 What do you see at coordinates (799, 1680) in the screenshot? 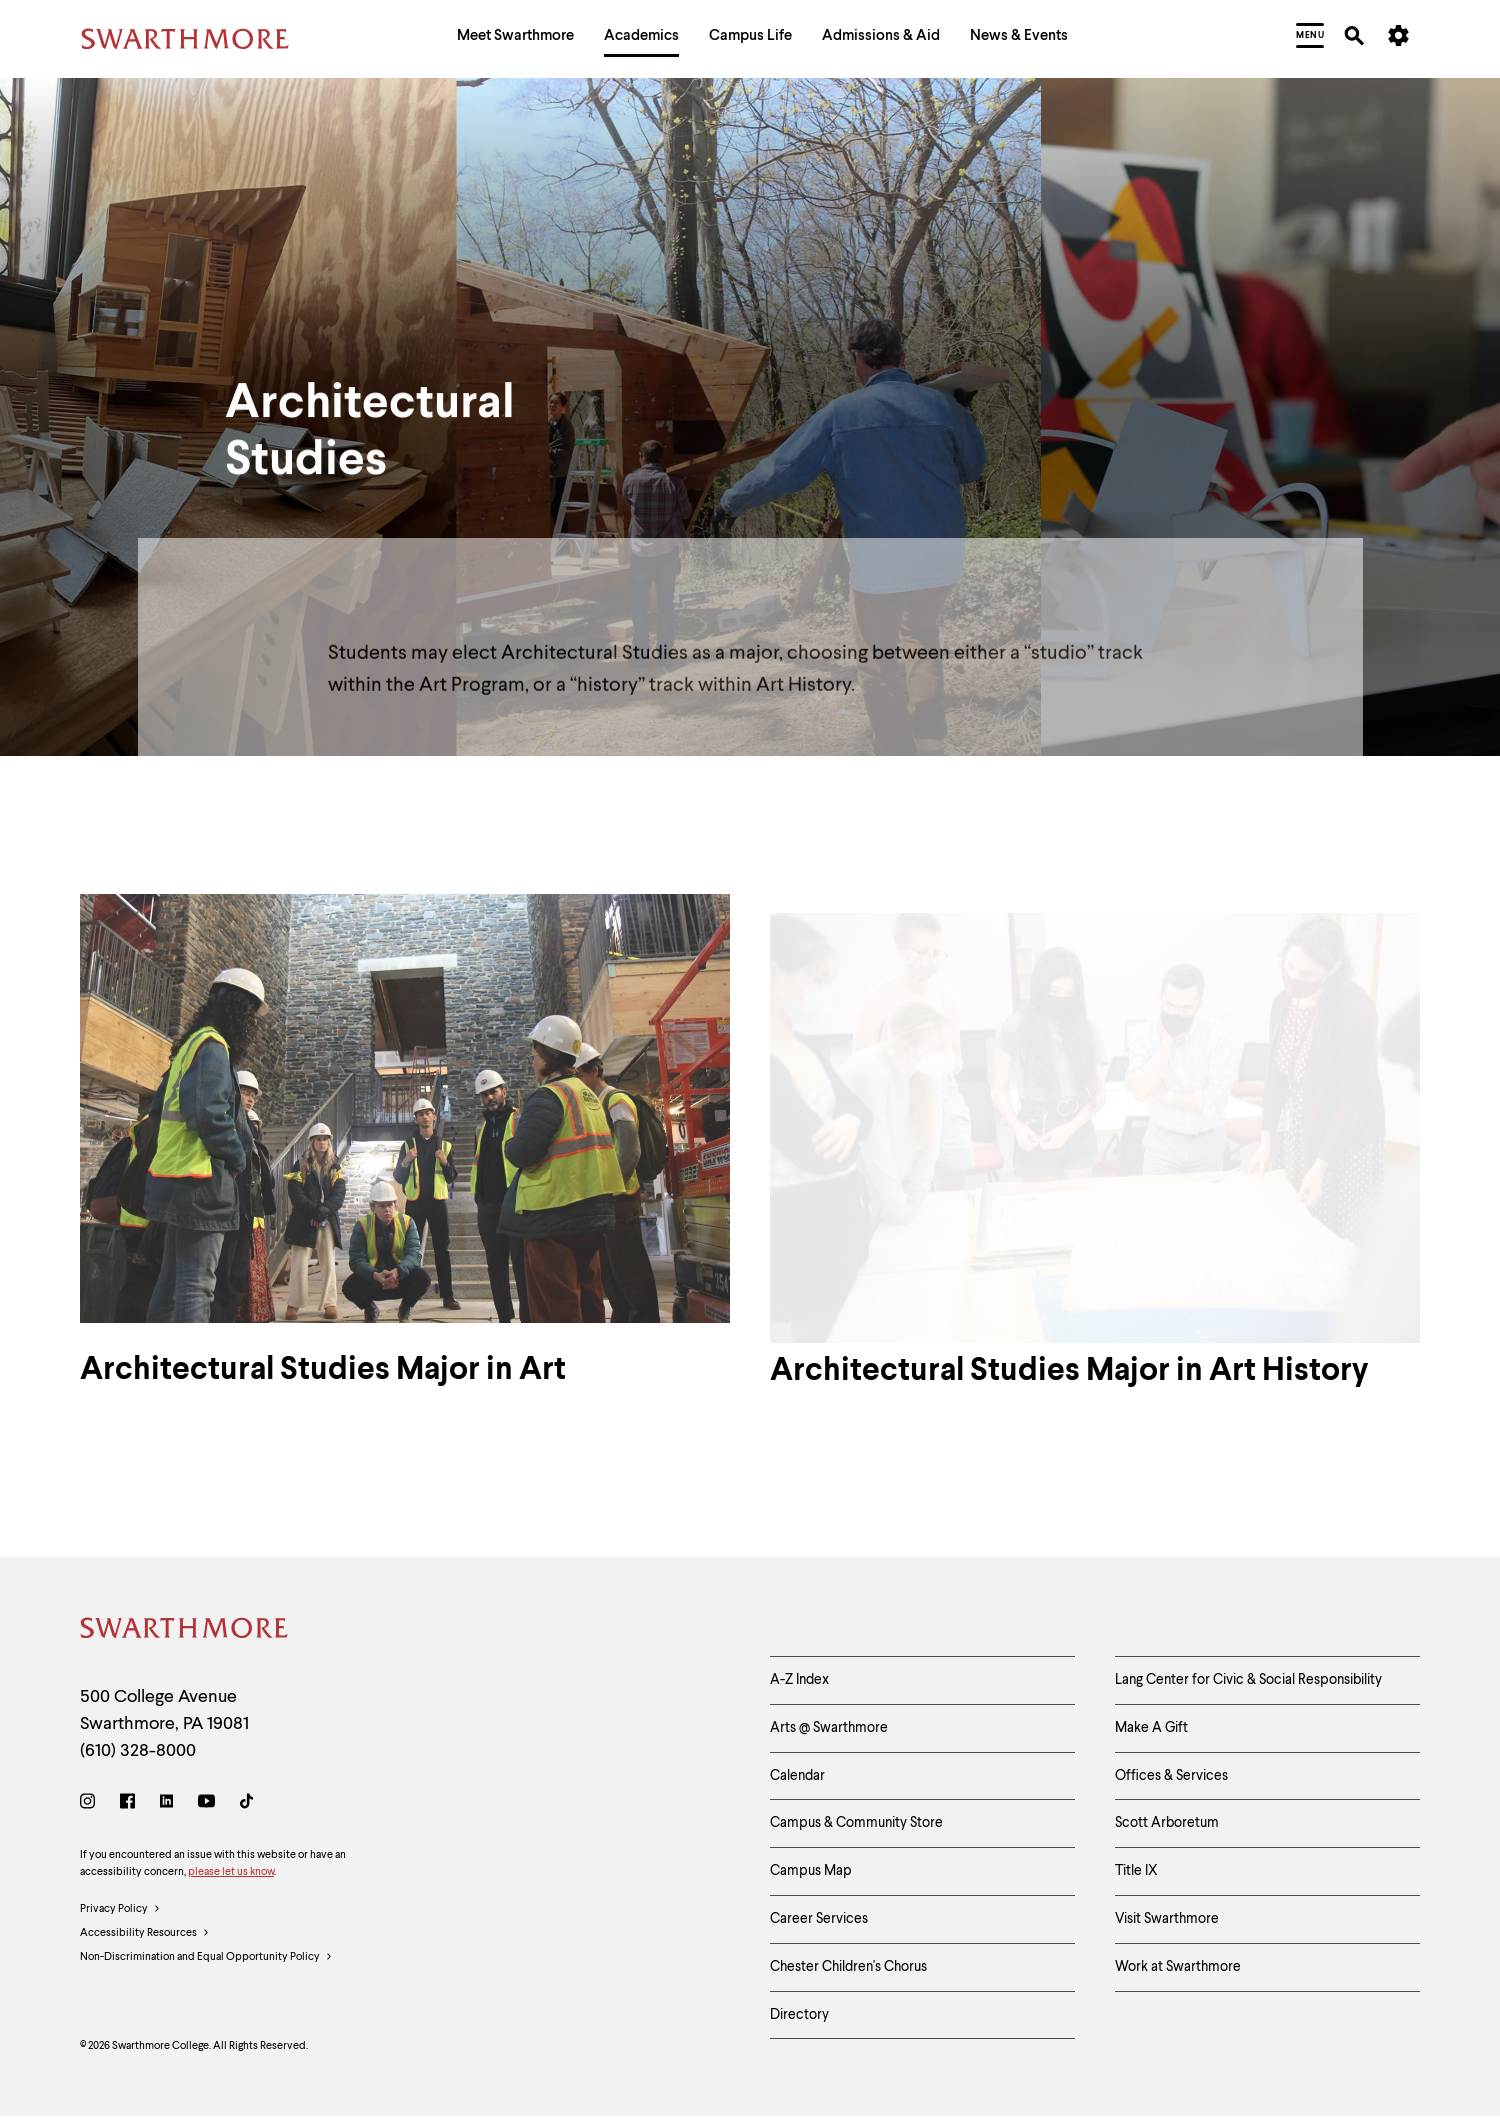
I see `A-Z Index` at bounding box center [799, 1680].